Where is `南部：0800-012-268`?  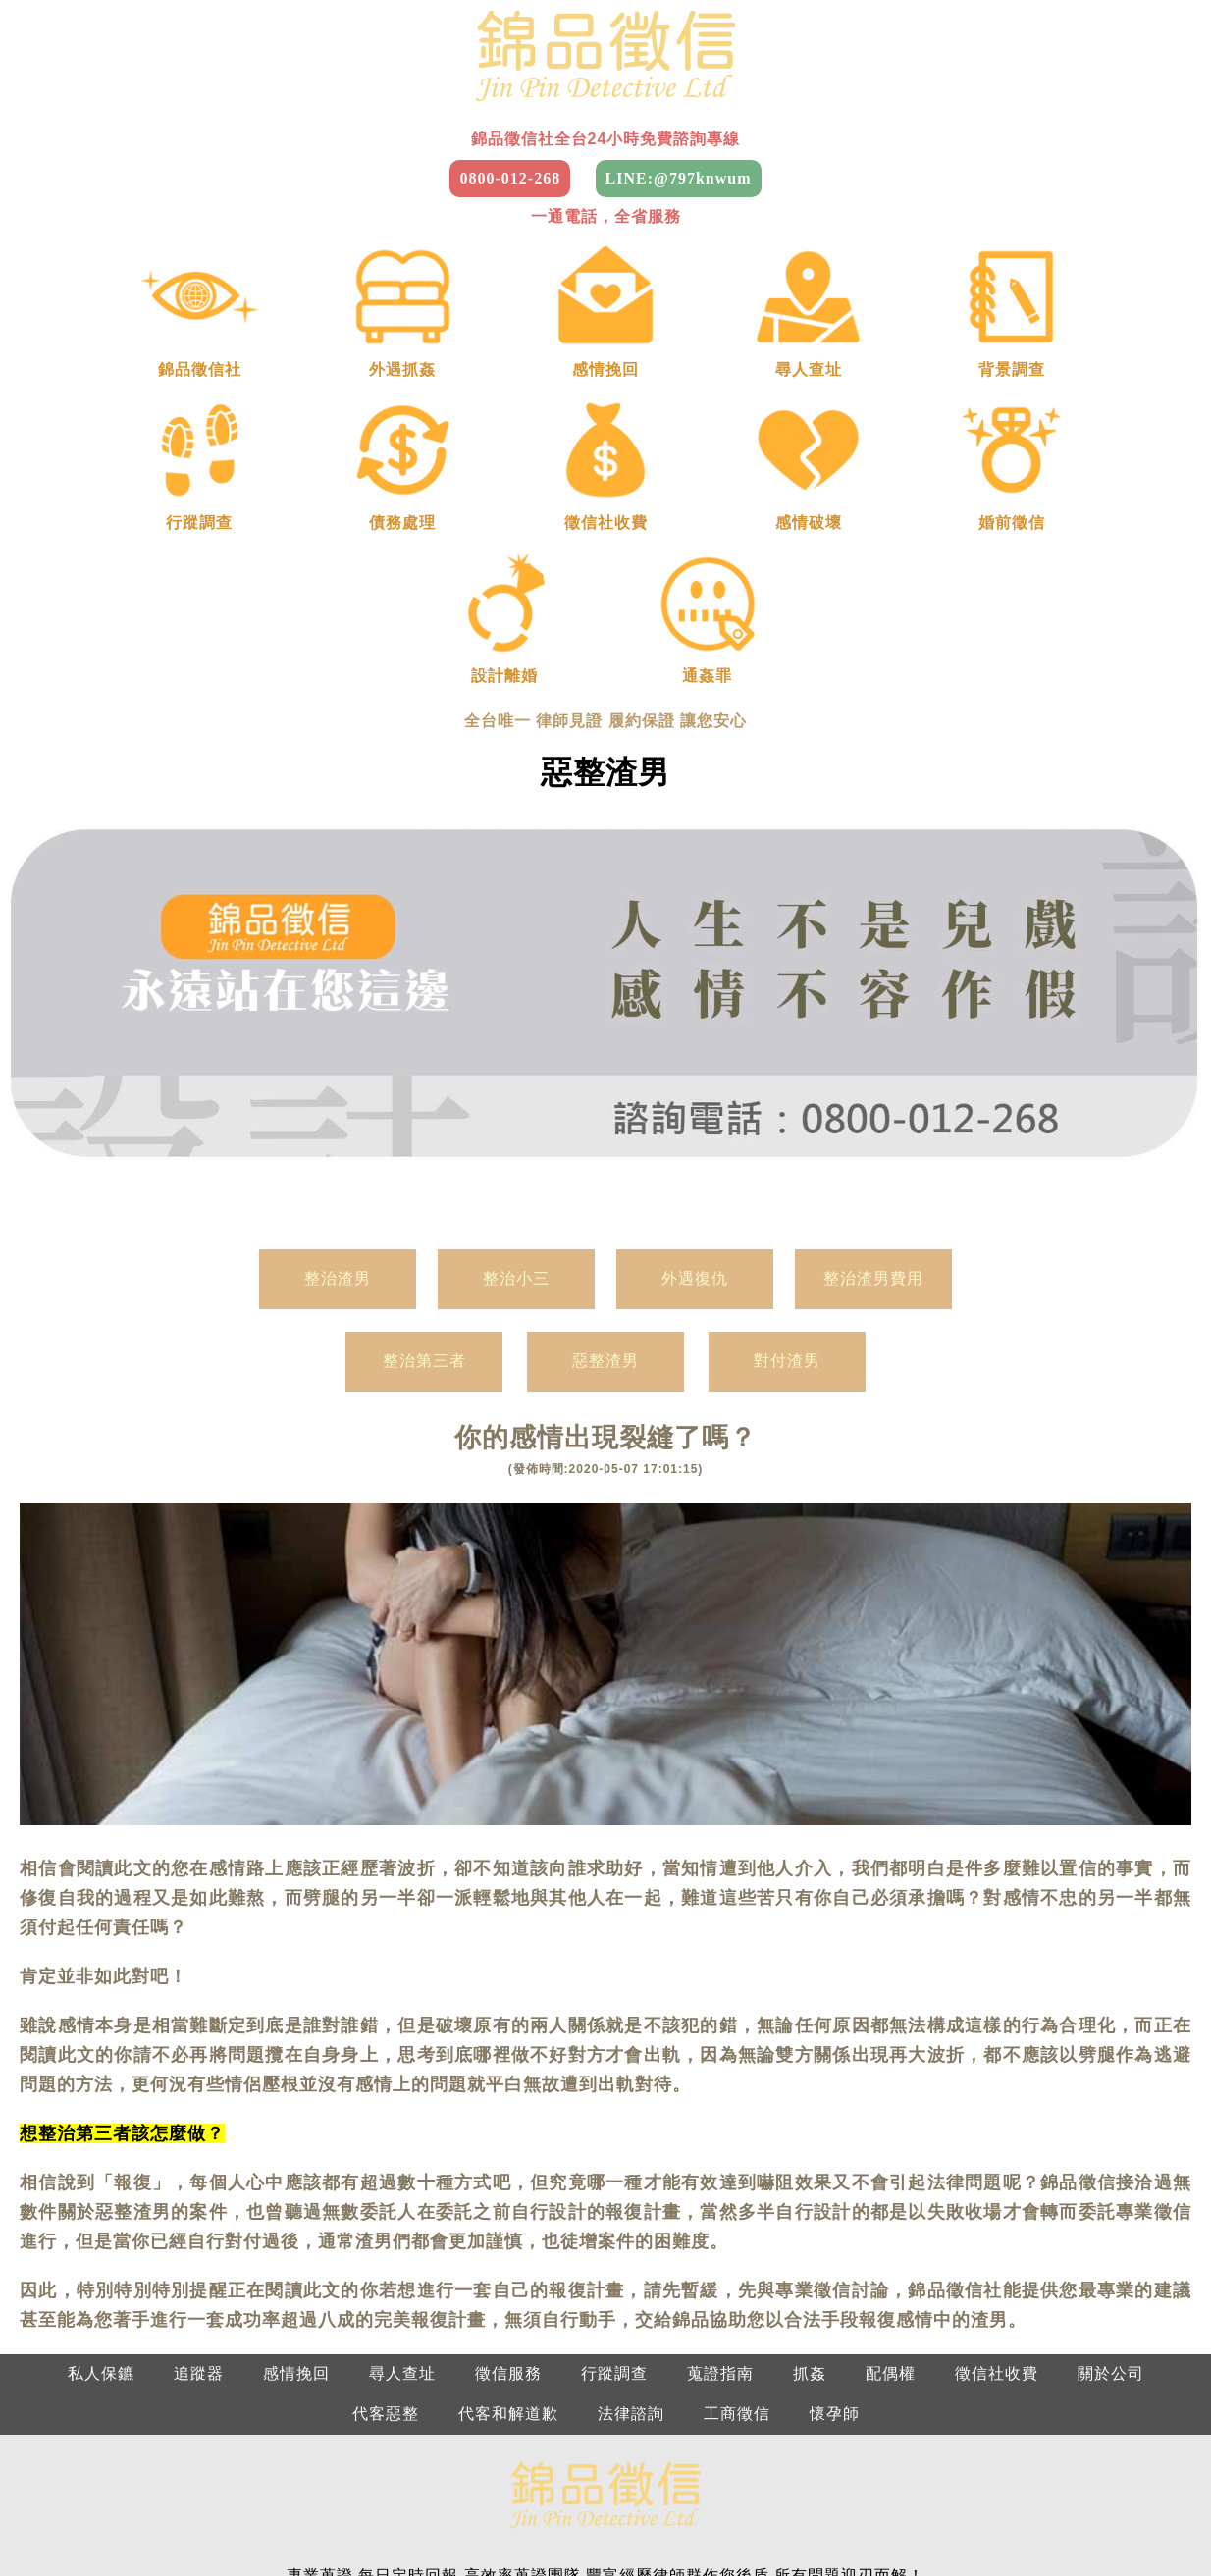 南部：0800-012-268 is located at coordinates (516, 2434).